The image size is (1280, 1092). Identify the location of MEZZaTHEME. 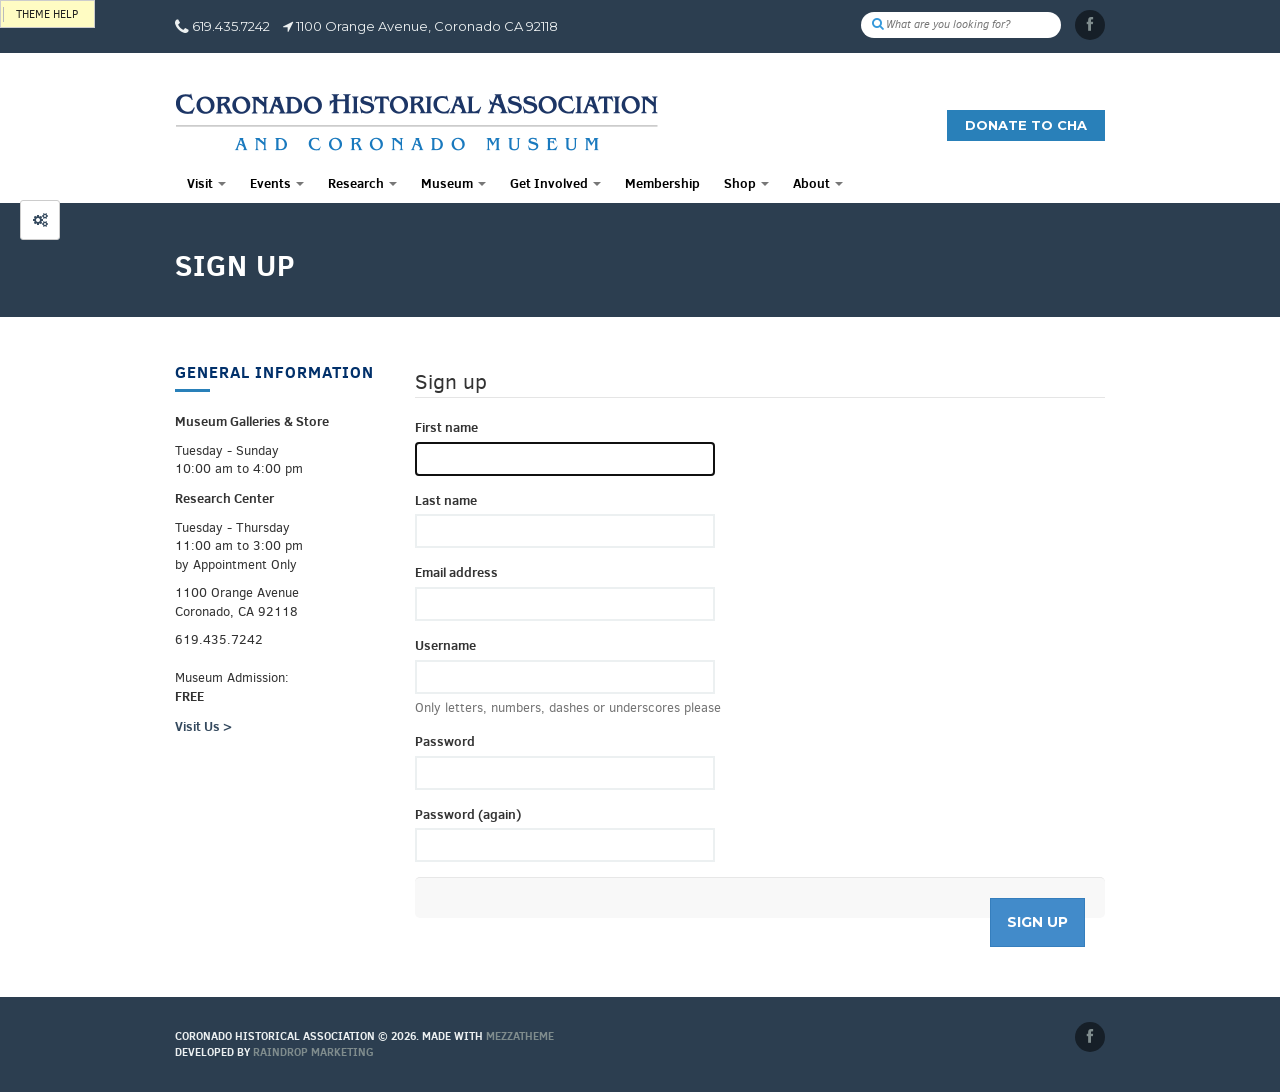
(520, 1036).